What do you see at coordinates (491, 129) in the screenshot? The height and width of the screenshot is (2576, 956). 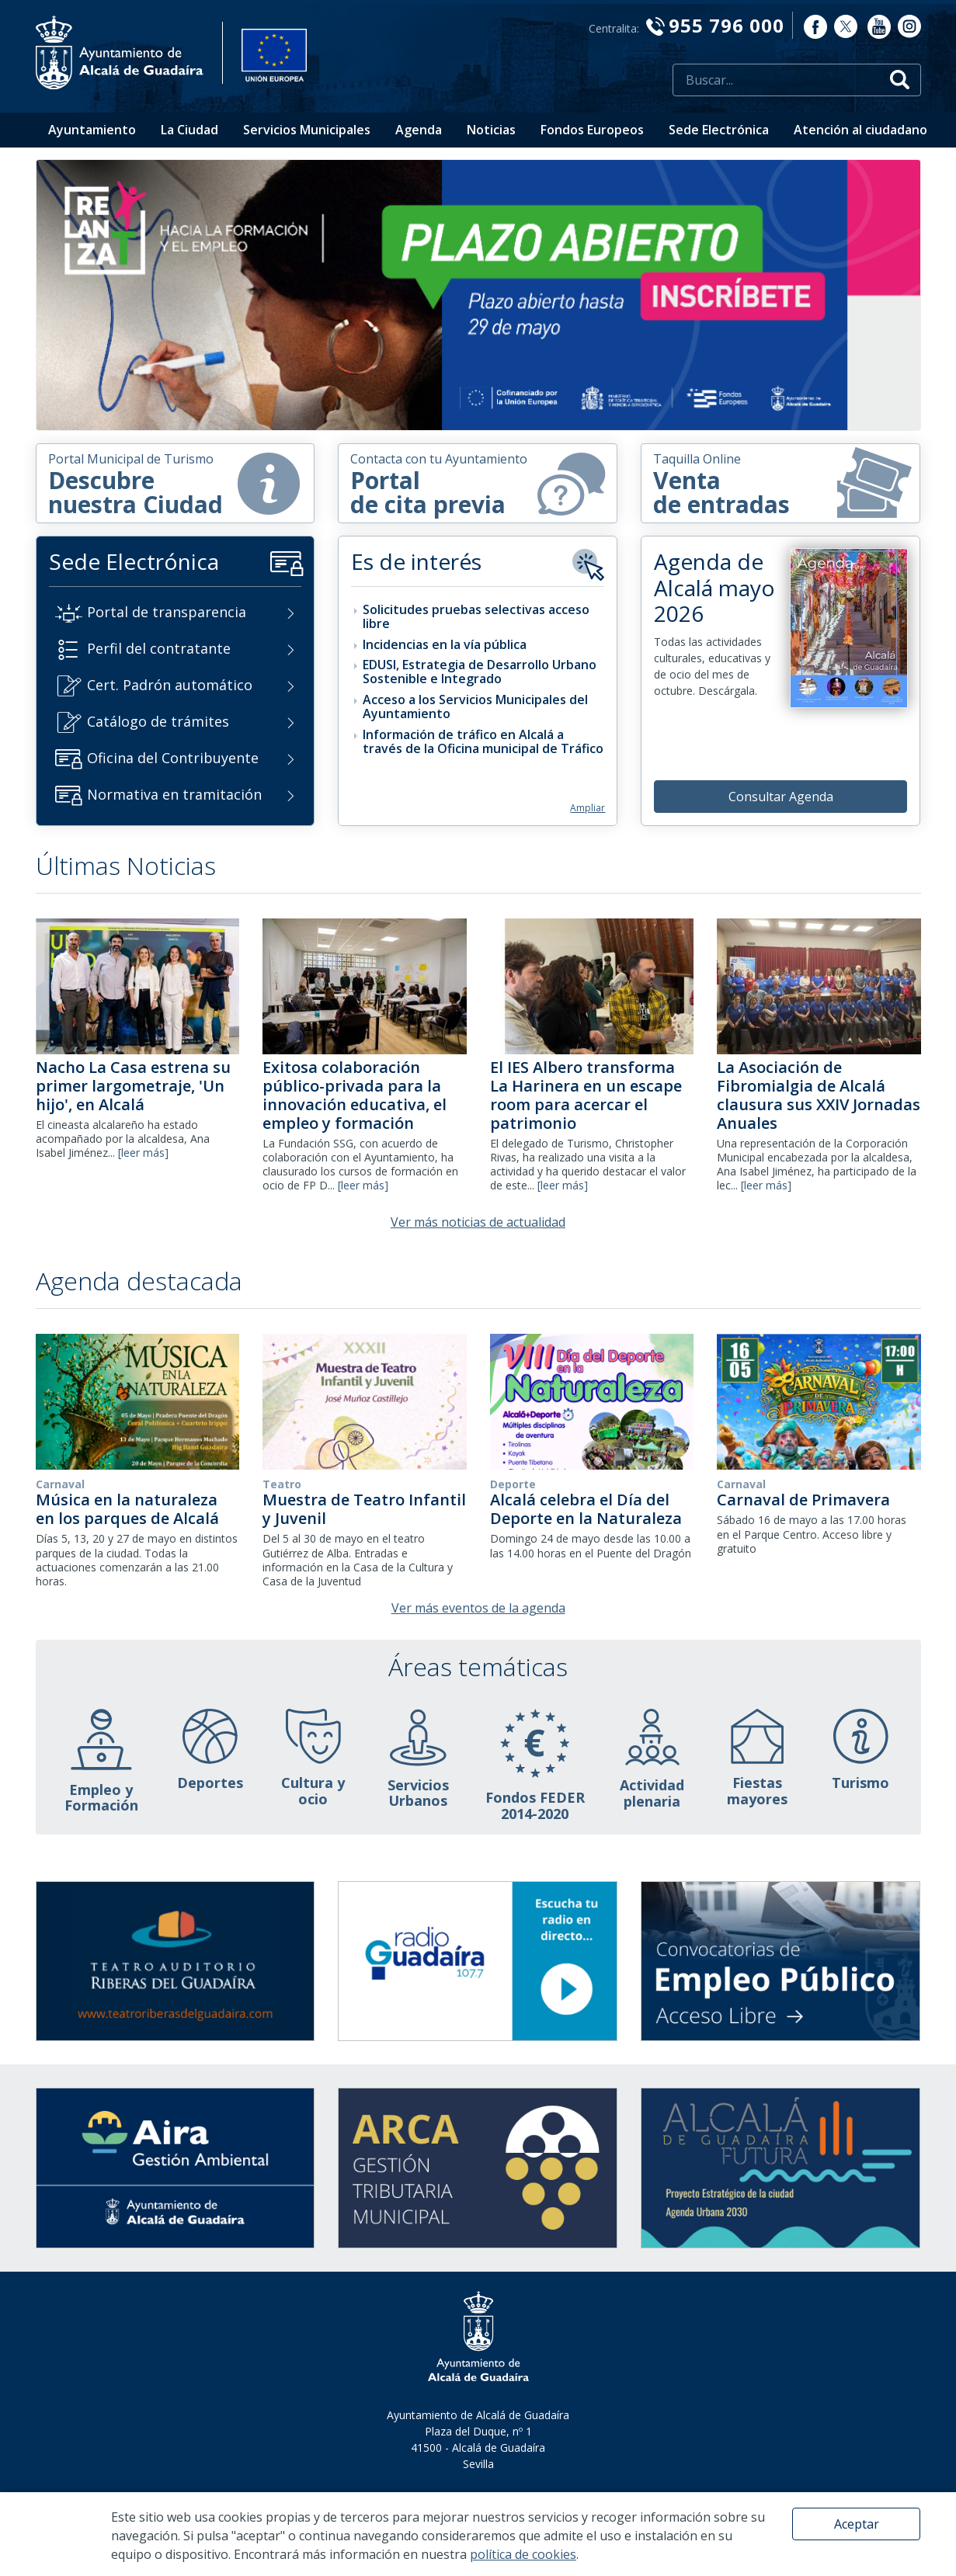 I see `Noticias` at bounding box center [491, 129].